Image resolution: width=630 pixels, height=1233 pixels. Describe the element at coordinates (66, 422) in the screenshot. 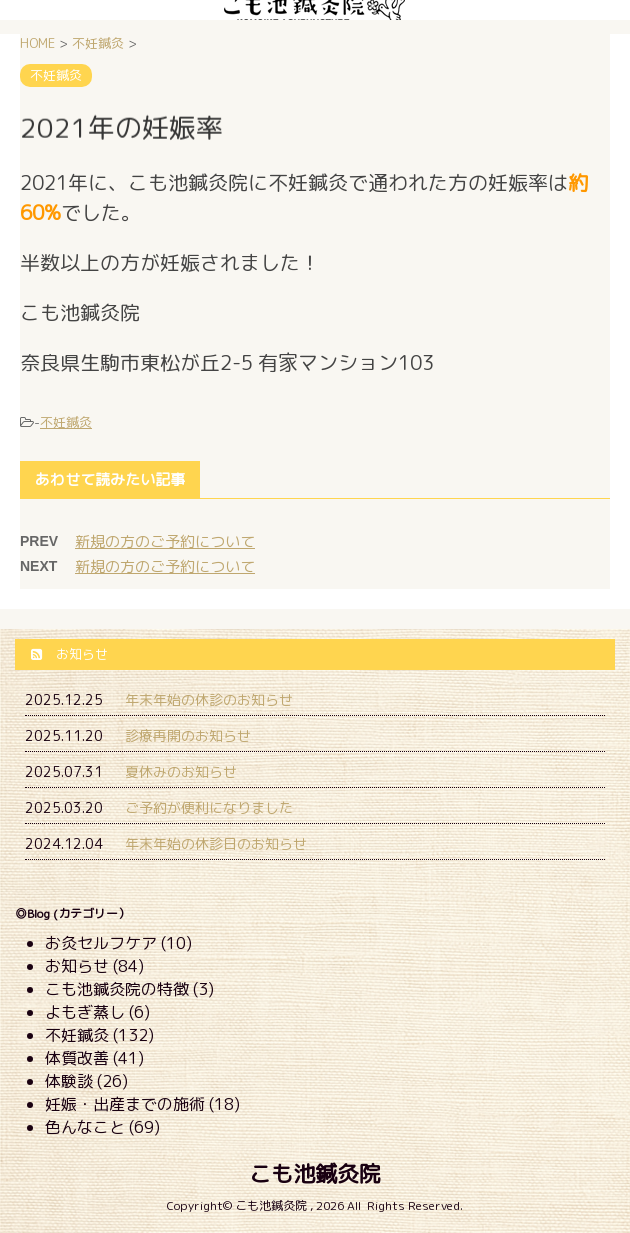

I see `不妊鍼灸` at that location.